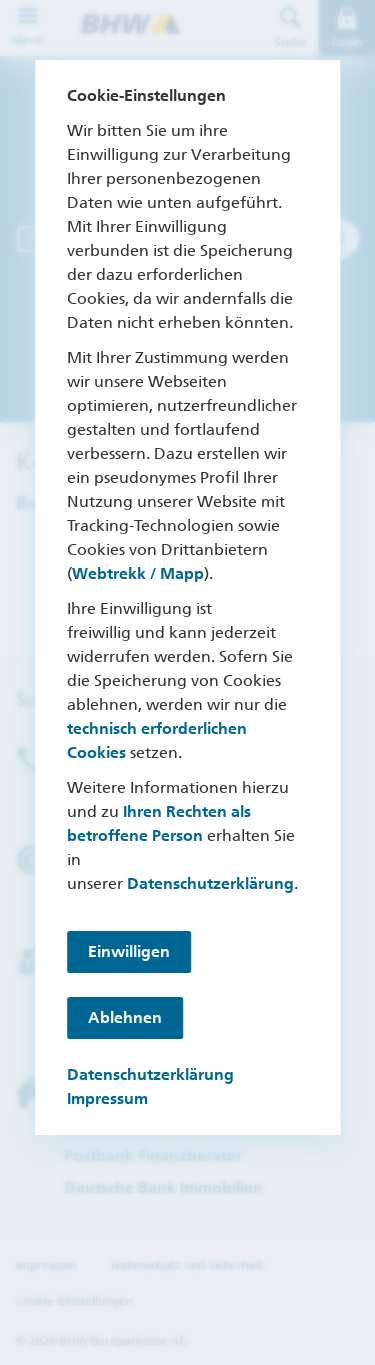  I want to click on Datenschutzerklärung, so click(210, 883).